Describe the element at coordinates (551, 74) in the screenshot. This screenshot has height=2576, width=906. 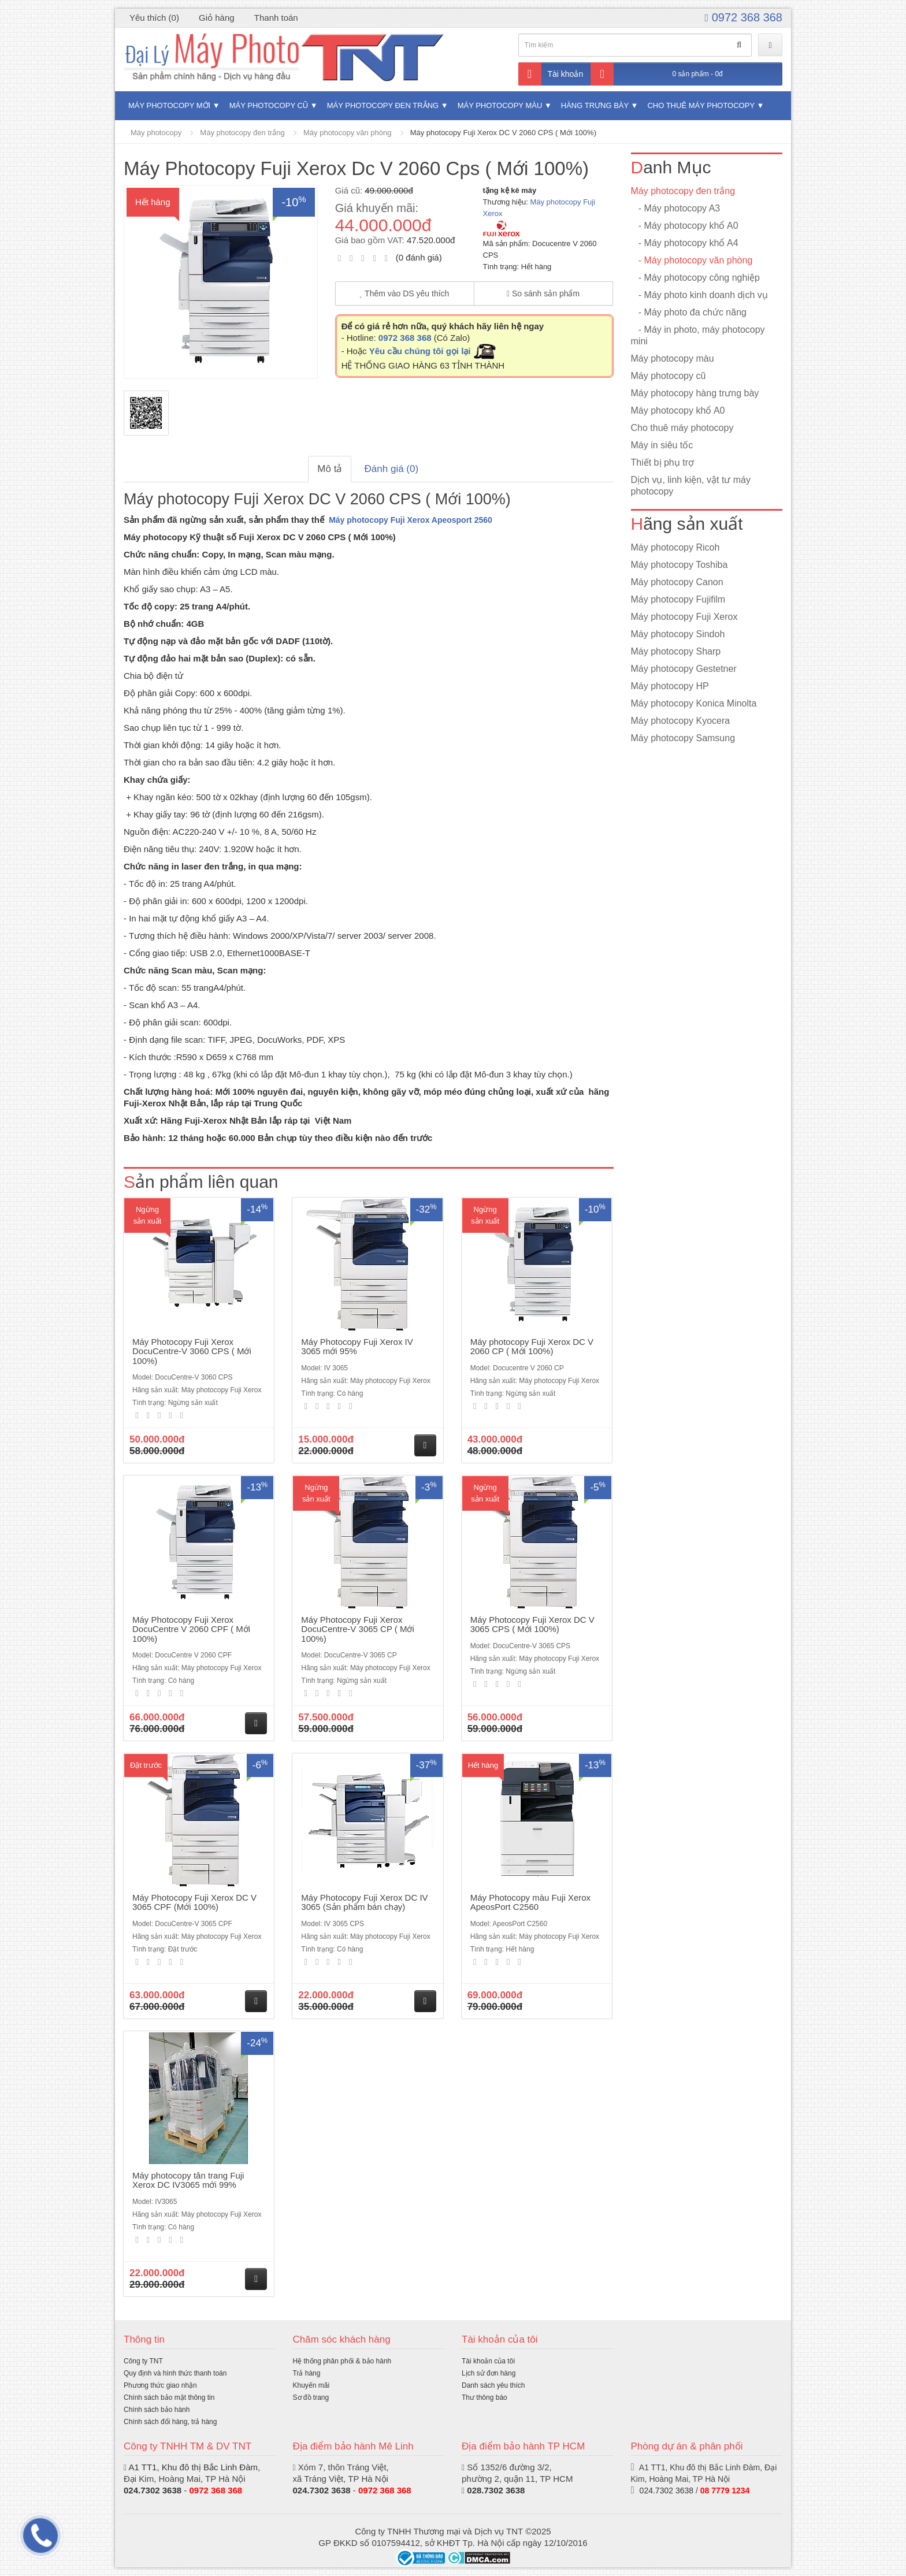
I see `Tài khoản` at that location.